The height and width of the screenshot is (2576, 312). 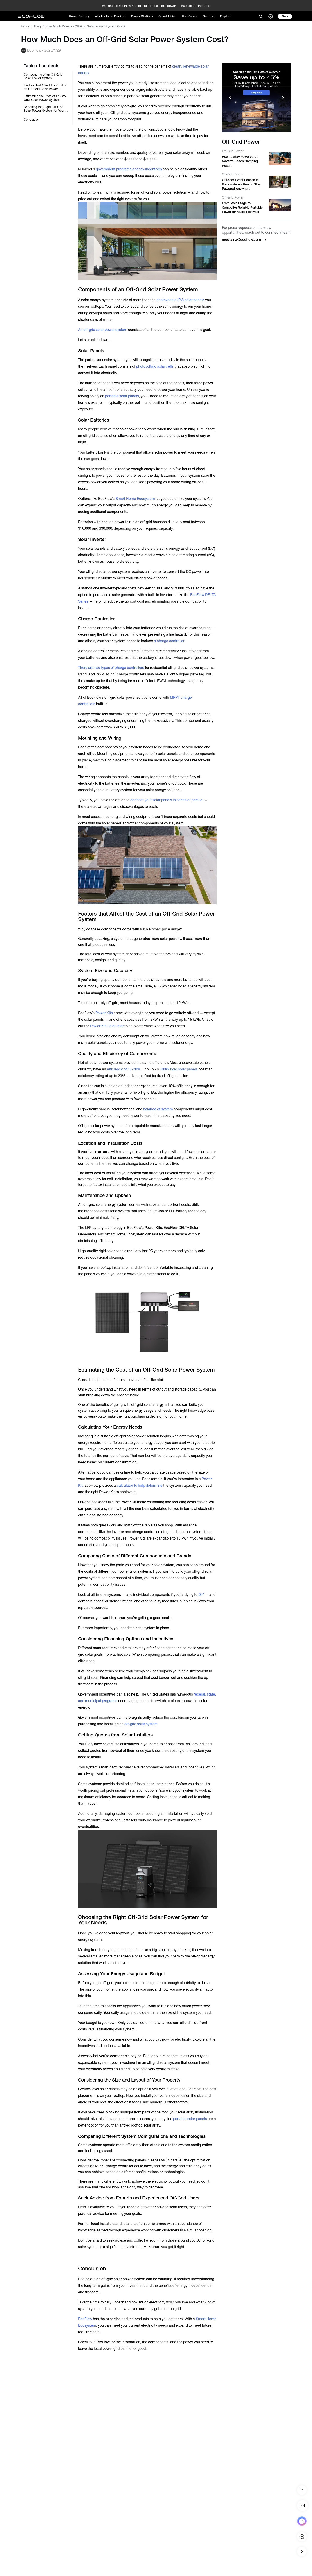 I want to click on There are two types of charge controllers, so click(x=111, y=668).